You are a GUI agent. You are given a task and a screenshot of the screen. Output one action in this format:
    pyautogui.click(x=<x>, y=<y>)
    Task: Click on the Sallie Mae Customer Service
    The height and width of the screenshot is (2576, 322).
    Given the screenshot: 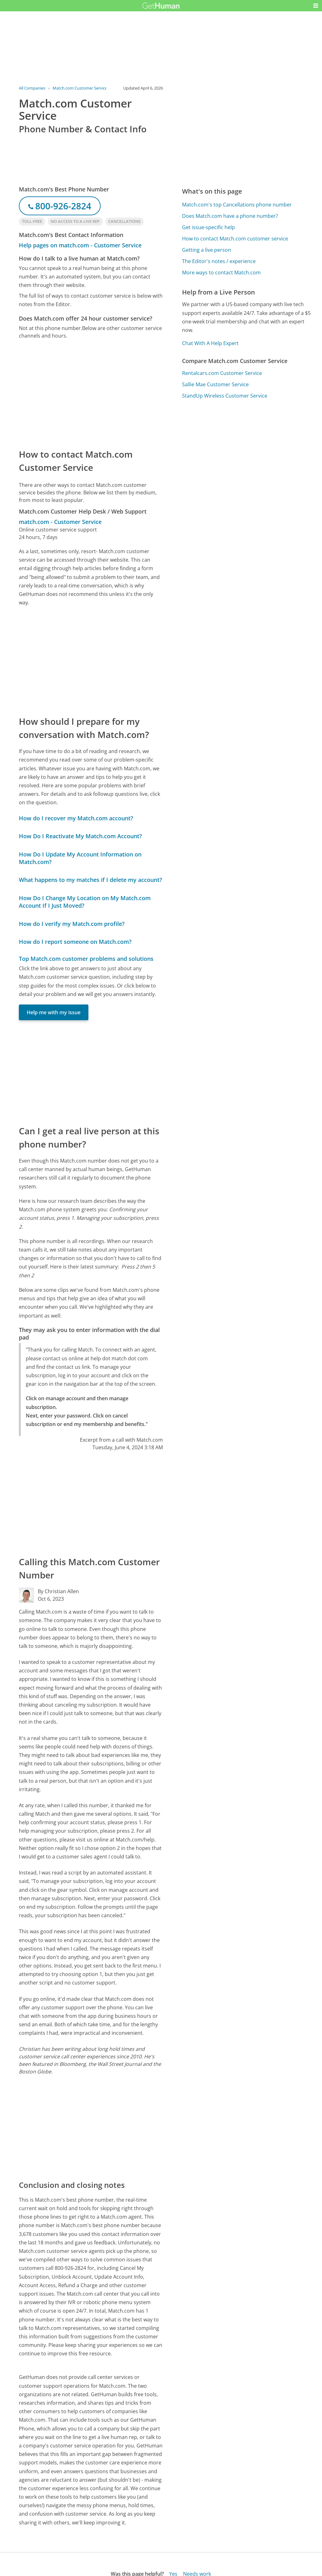 What is the action you would take?
    pyautogui.click(x=215, y=384)
    